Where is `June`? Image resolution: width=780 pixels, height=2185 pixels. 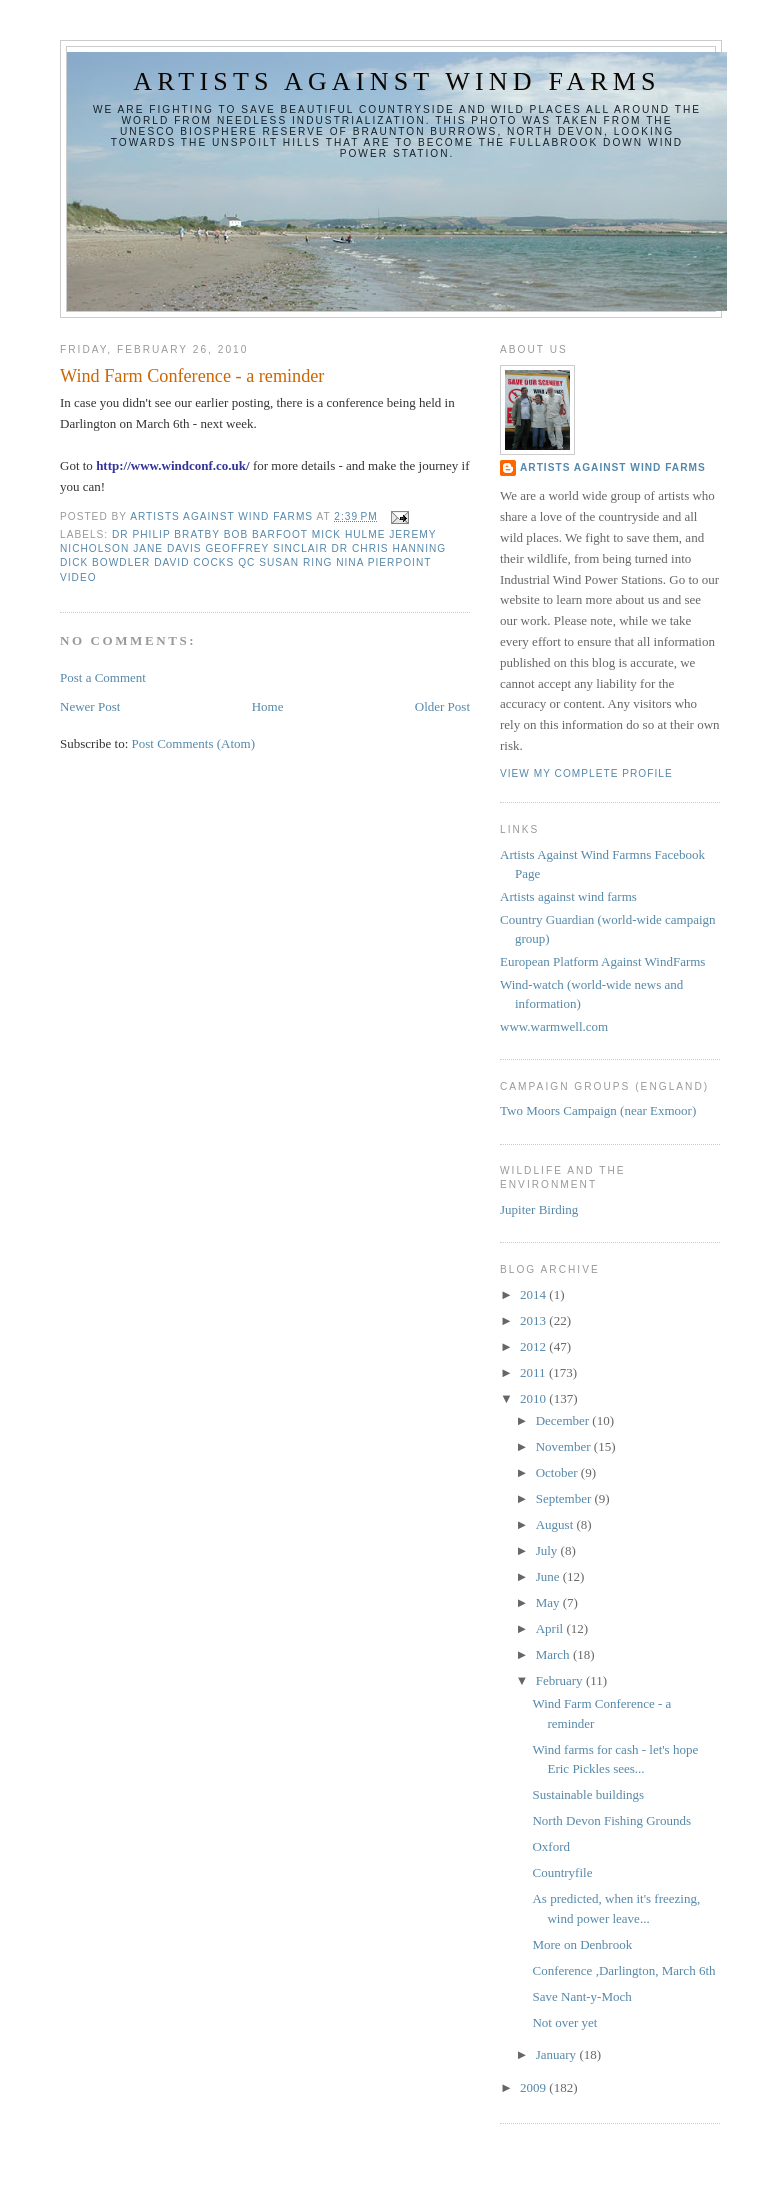 June is located at coordinates (549, 1576).